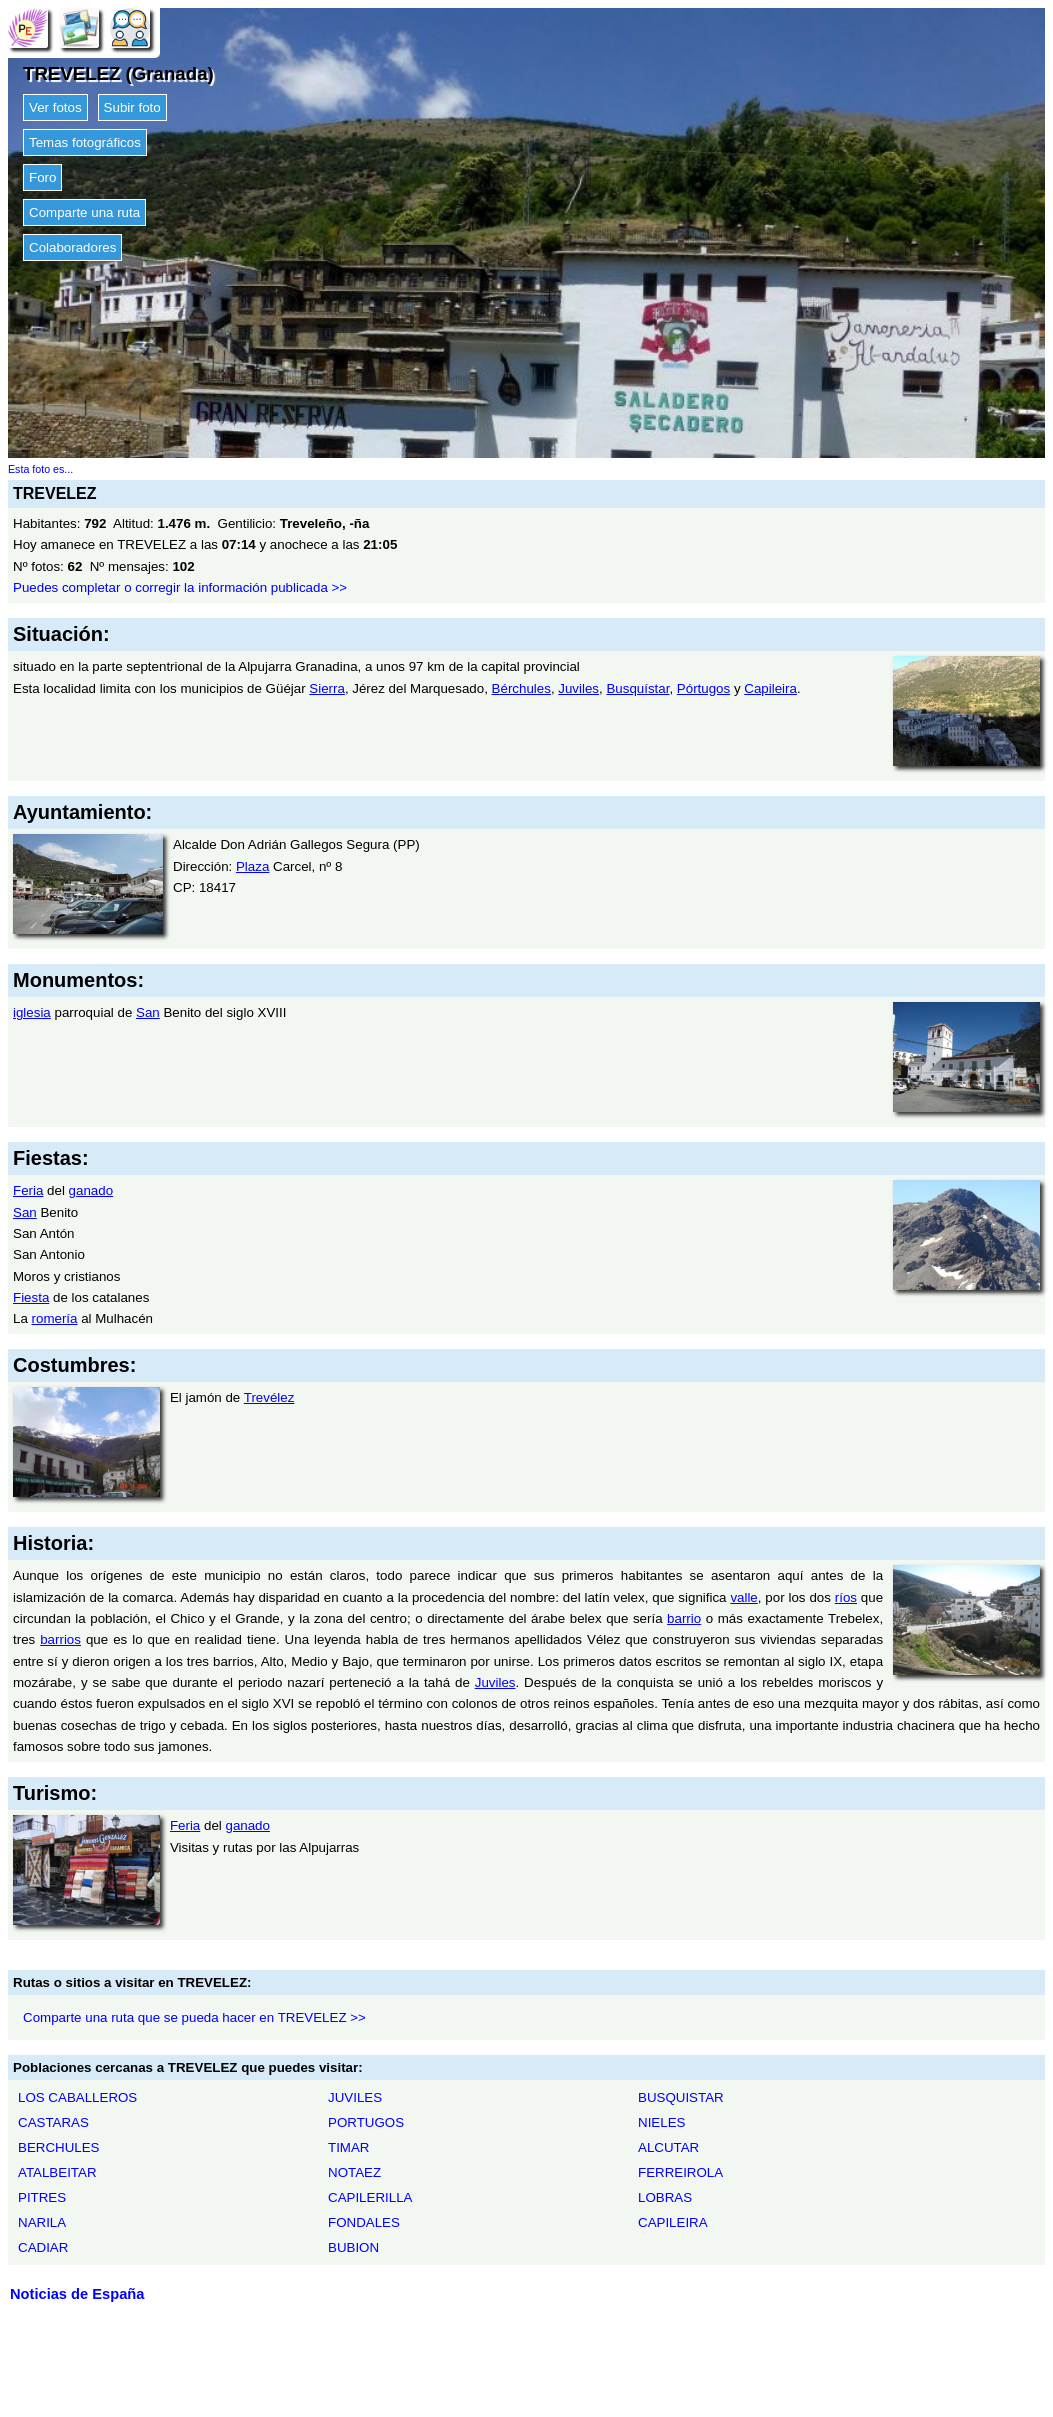 The height and width of the screenshot is (2417, 1053). What do you see at coordinates (60, 1639) in the screenshot?
I see `barrios` at bounding box center [60, 1639].